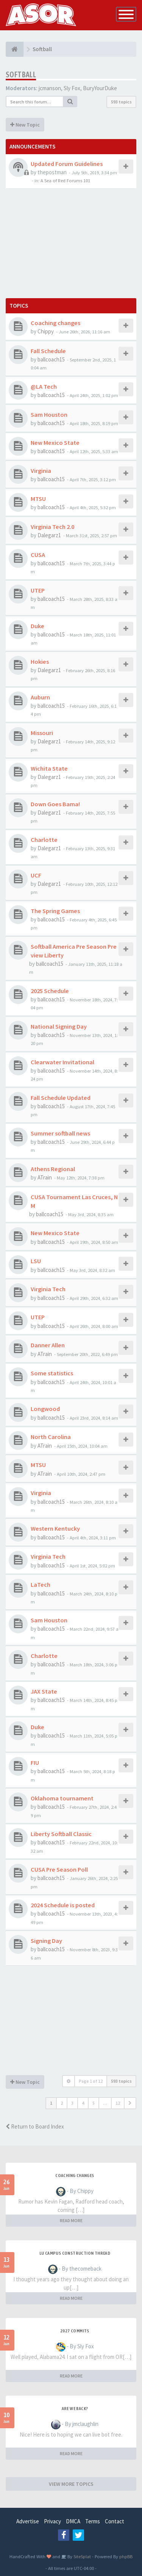 Image resolution: width=142 pixels, height=2576 pixels. I want to click on Page of, so click(91, 2081).